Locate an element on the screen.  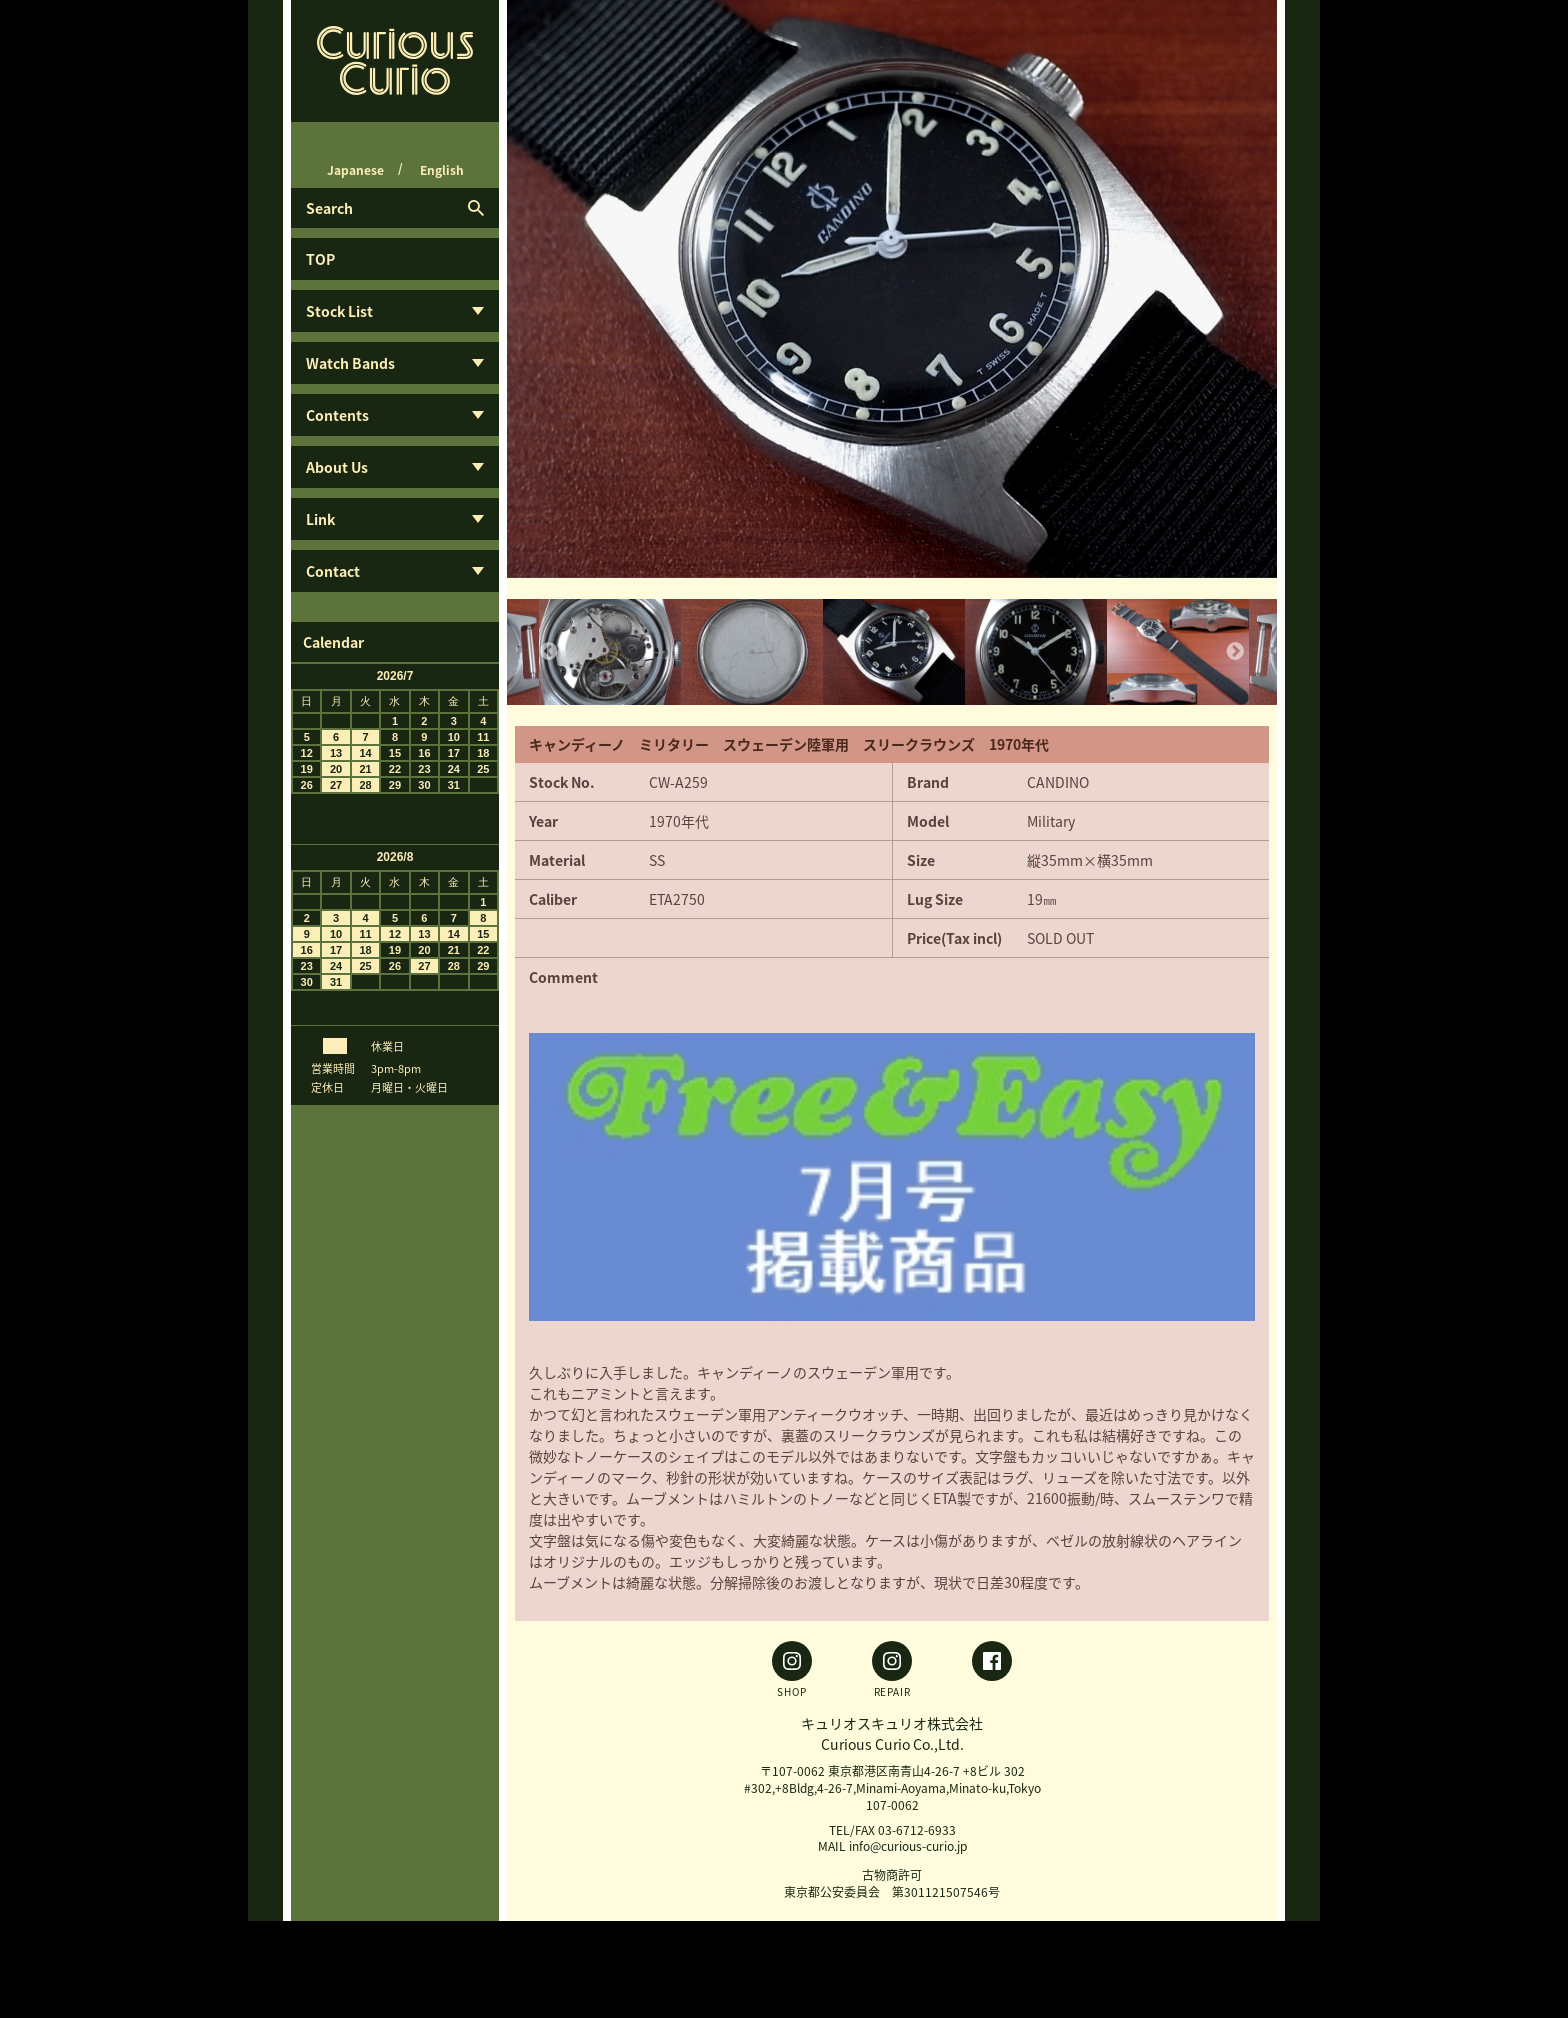
Next is located at coordinates (1235, 652).